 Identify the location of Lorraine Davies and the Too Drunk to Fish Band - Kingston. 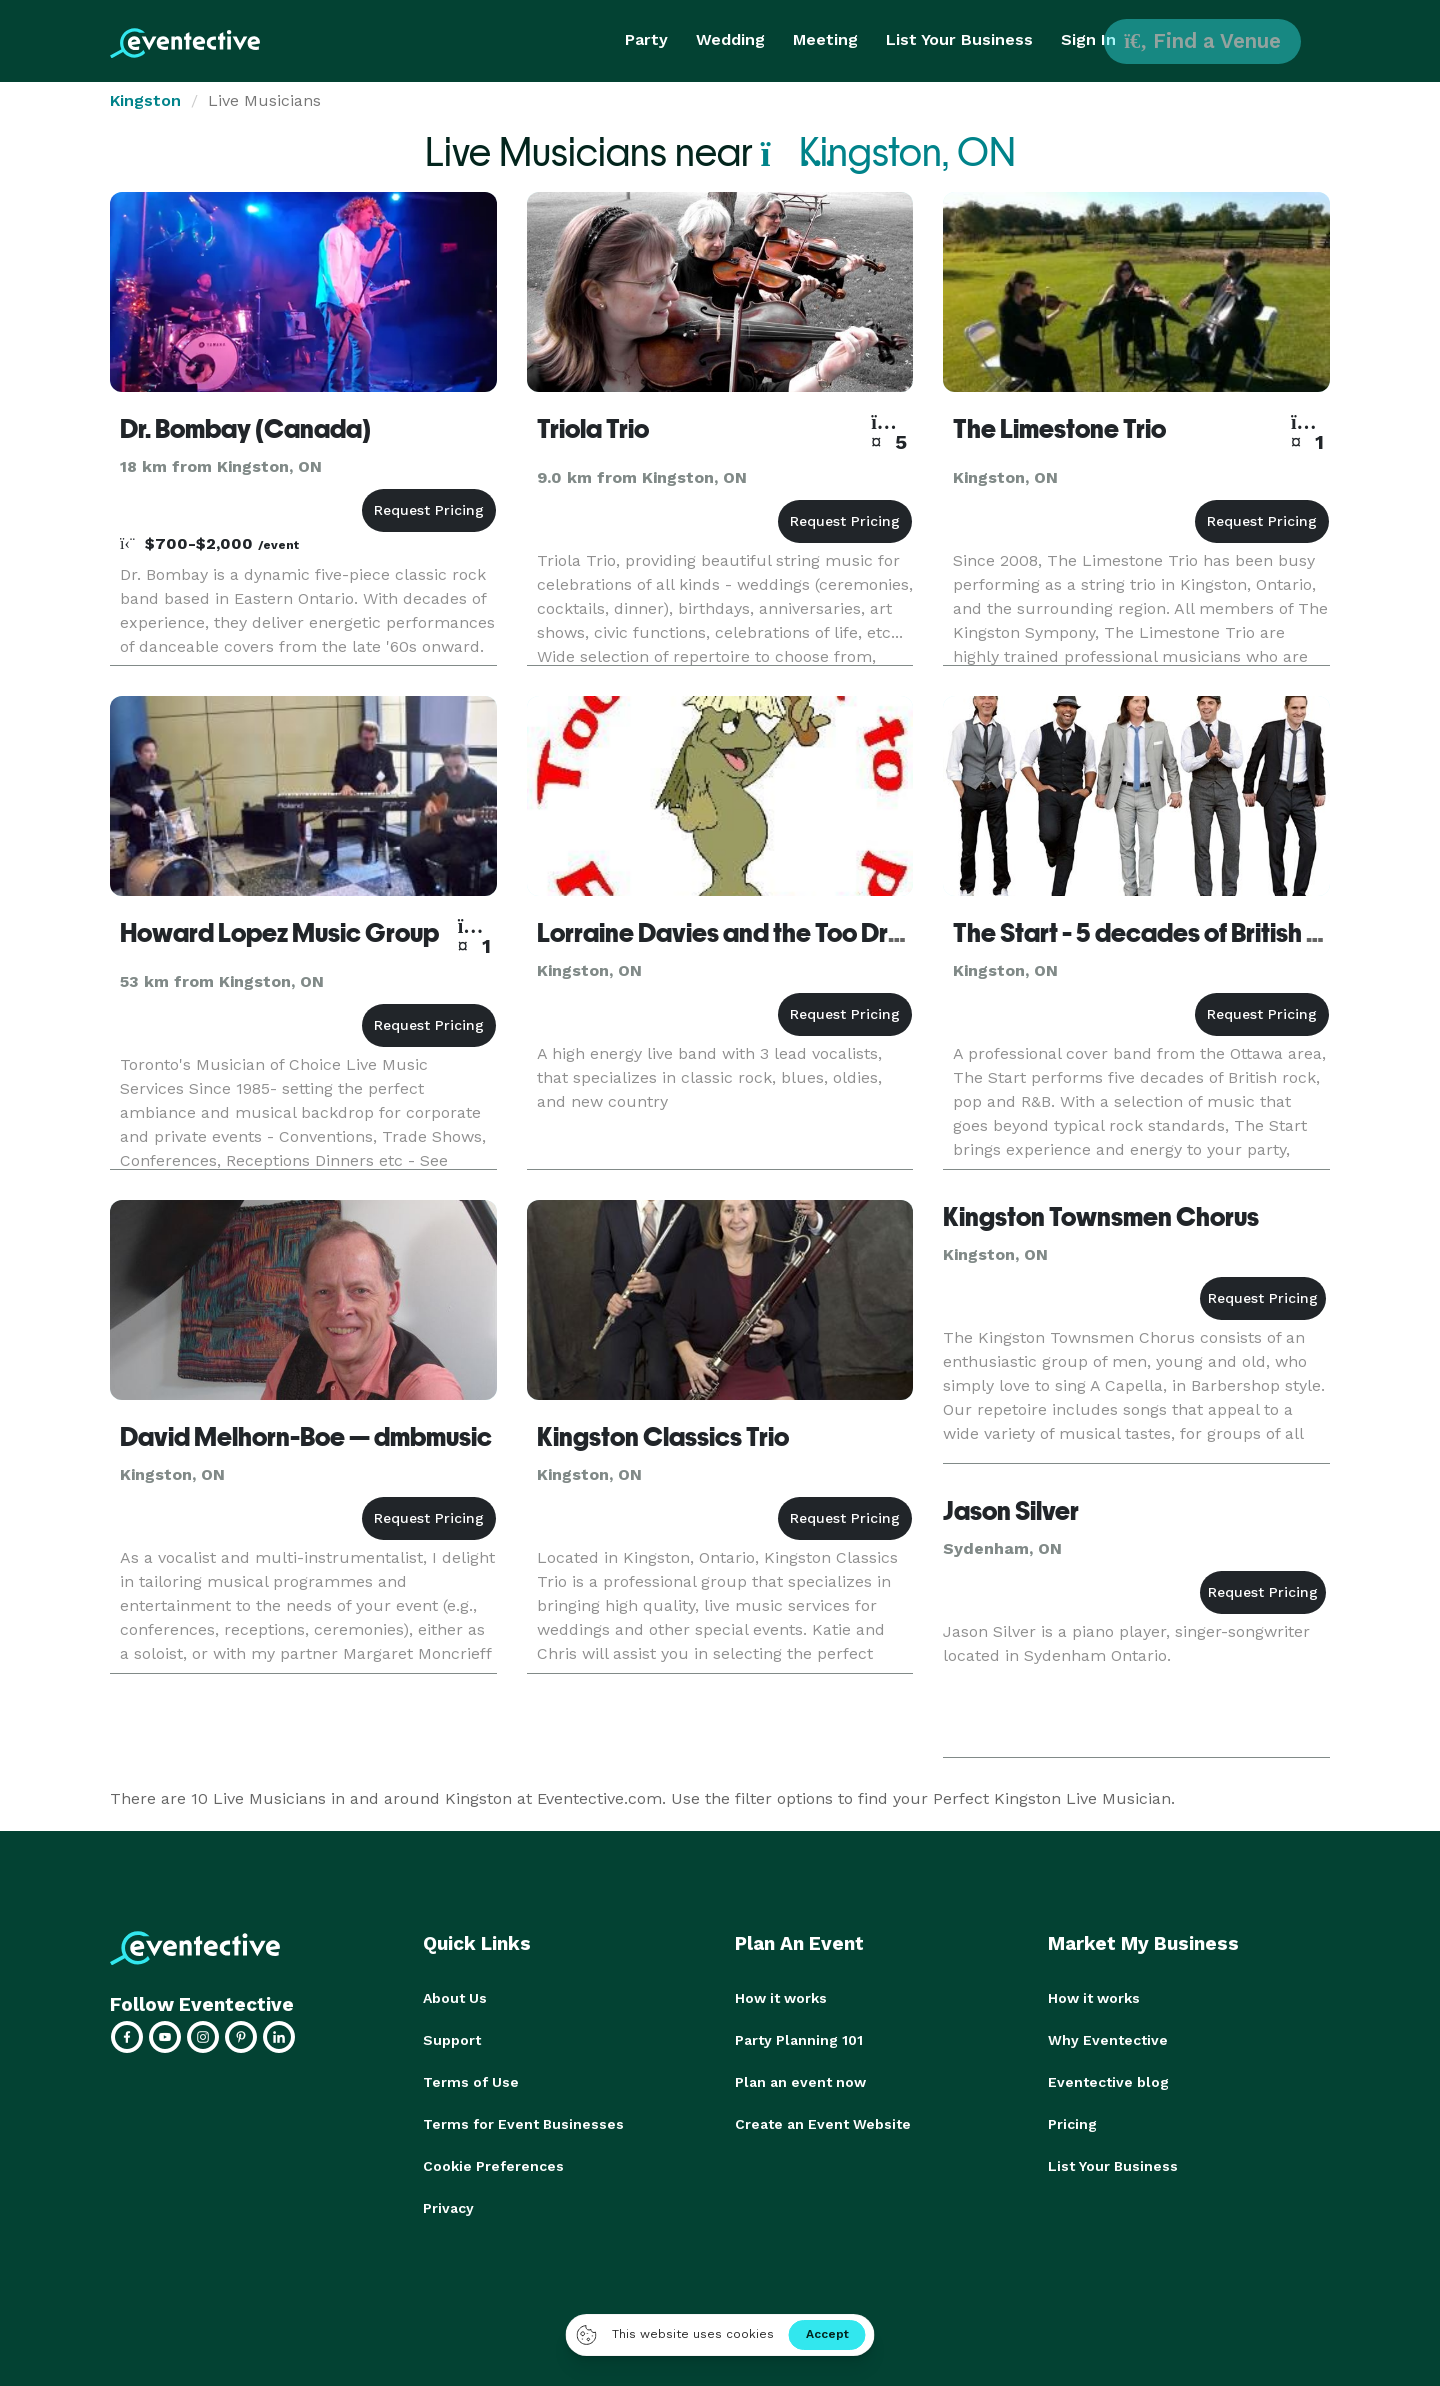
(863, 933).